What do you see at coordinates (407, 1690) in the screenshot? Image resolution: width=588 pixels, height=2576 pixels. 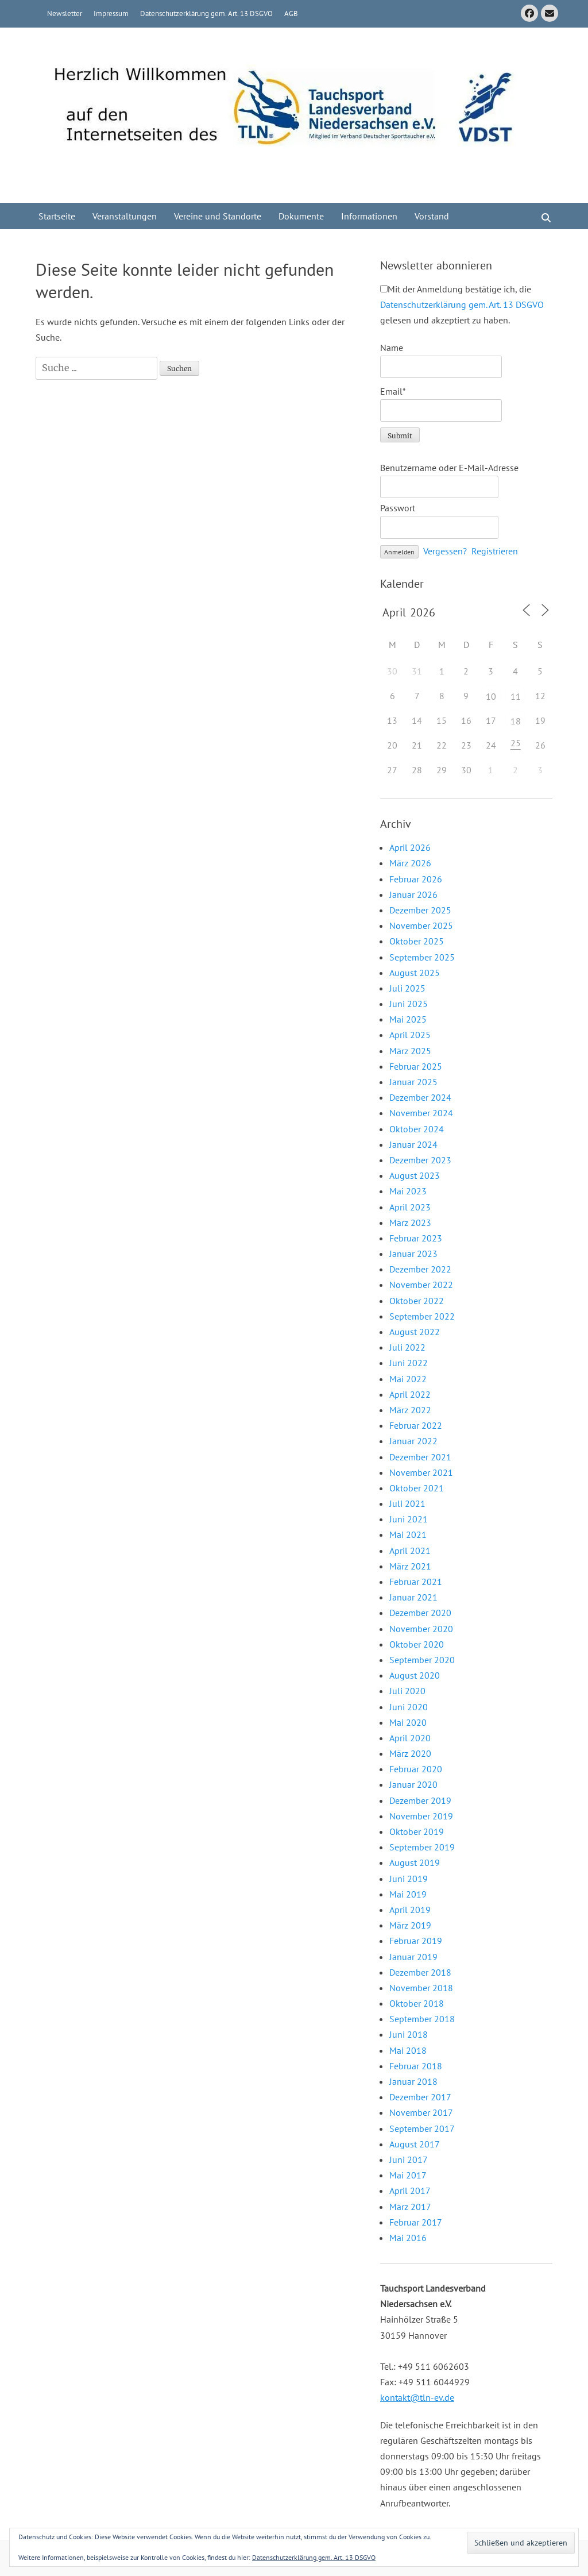 I see `Juli 2020` at bounding box center [407, 1690].